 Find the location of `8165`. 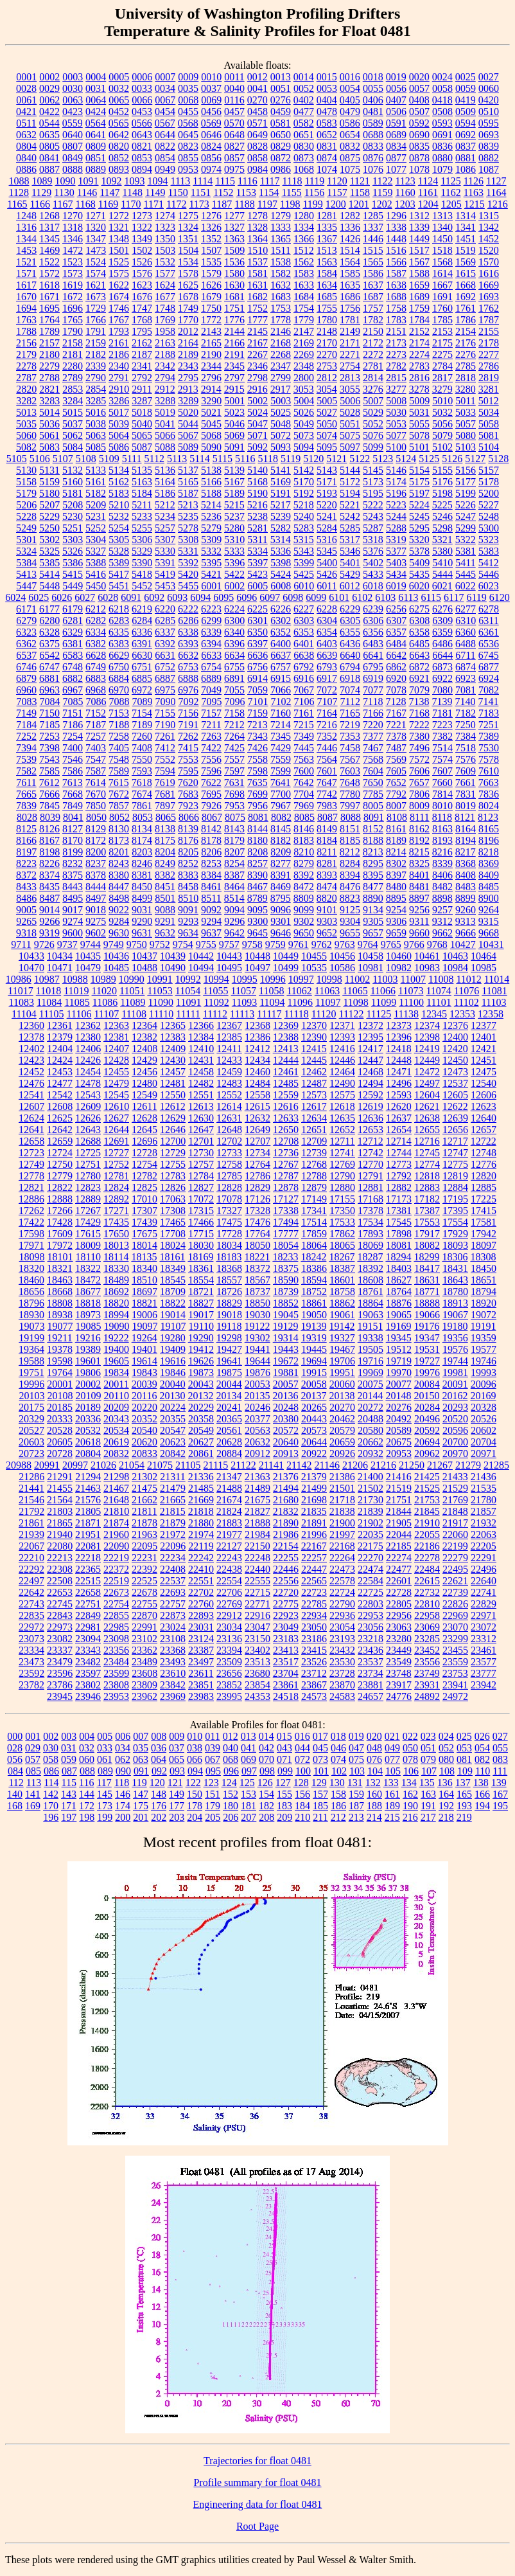

8165 is located at coordinates (488, 828).